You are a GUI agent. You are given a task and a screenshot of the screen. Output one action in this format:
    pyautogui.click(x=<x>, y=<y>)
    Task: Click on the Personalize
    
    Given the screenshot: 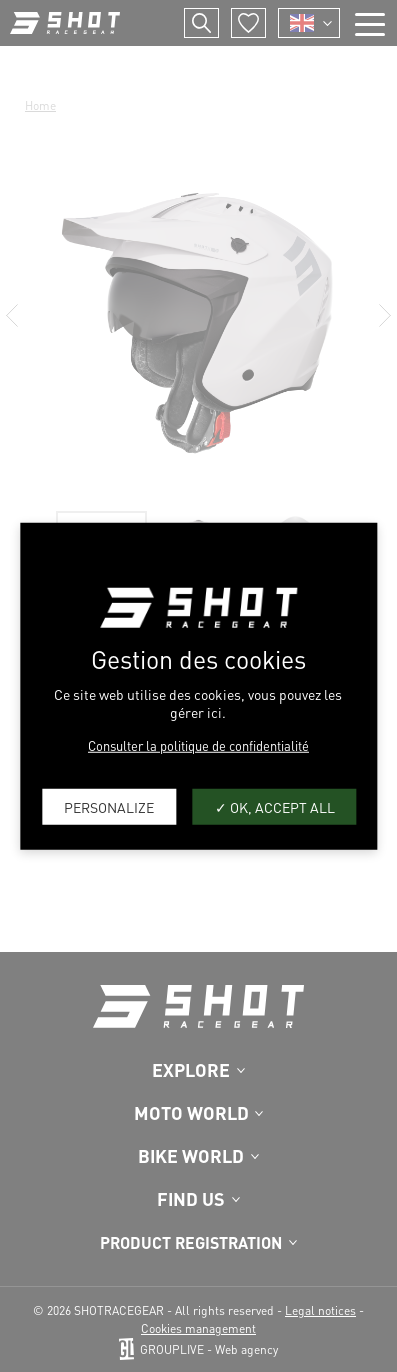 What is the action you would take?
    pyautogui.click(x=109, y=806)
    